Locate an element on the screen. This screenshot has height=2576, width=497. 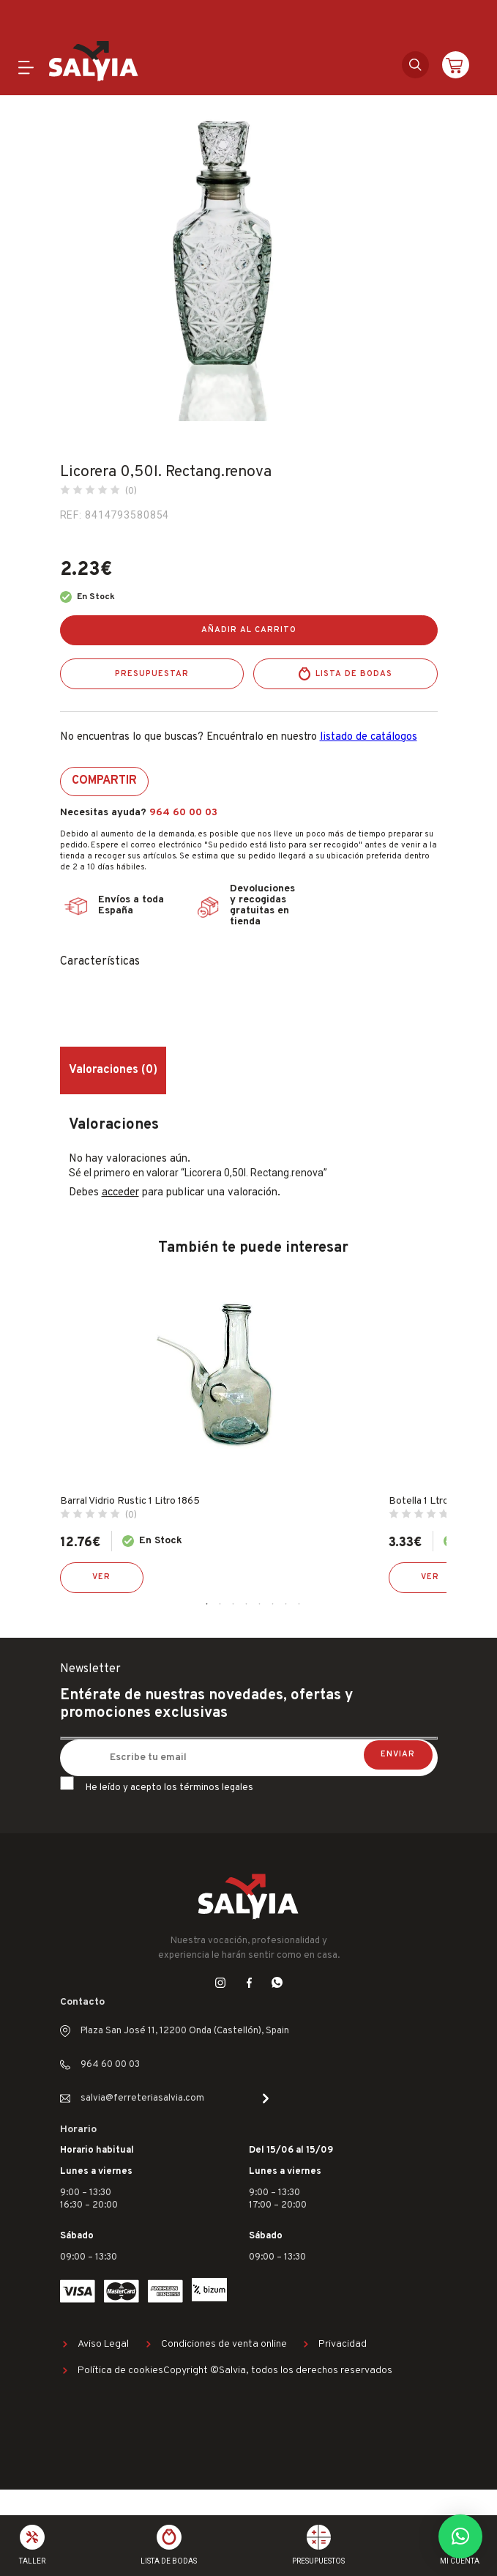
Ver is located at coordinates (101, 1577).